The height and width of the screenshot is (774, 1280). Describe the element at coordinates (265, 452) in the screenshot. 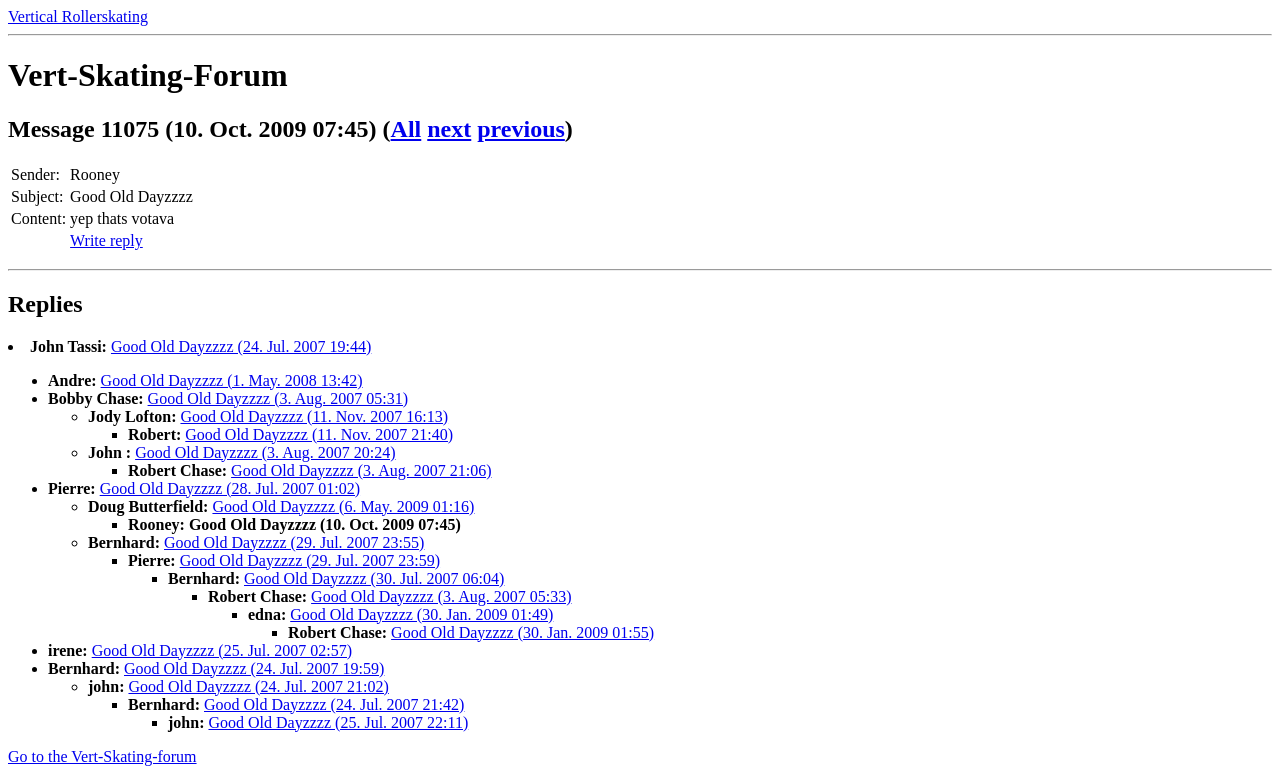

I see `Good Old Dayzzzz (3. Aug. 2007 20:24)` at that location.